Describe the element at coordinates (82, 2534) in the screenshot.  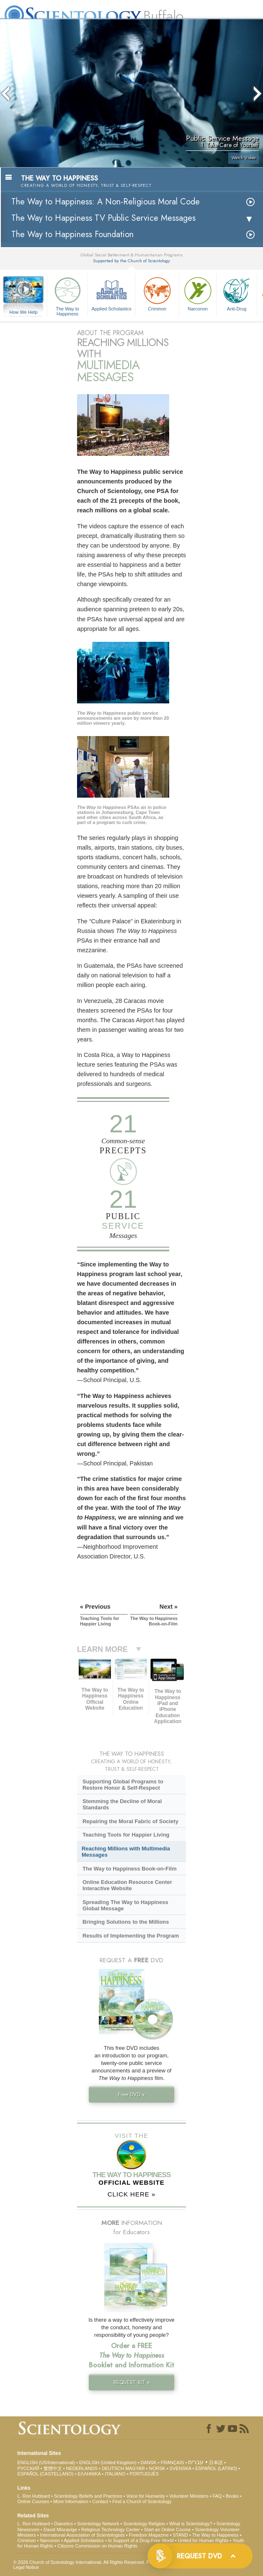
I see `International Association of Scientologists` at that location.